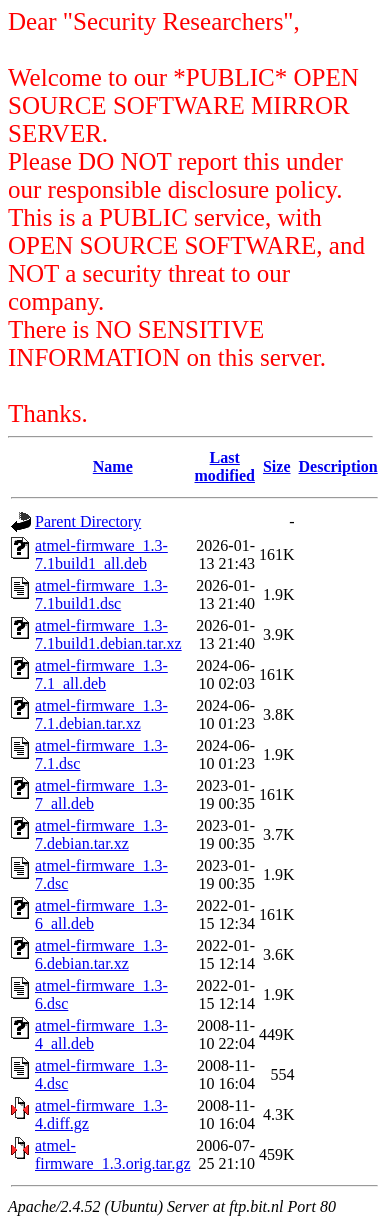 Image resolution: width=381 pixels, height=1224 pixels. Describe the element at coordinates (88, 521) in the screenshot. I see `Parent Directory` at that location.